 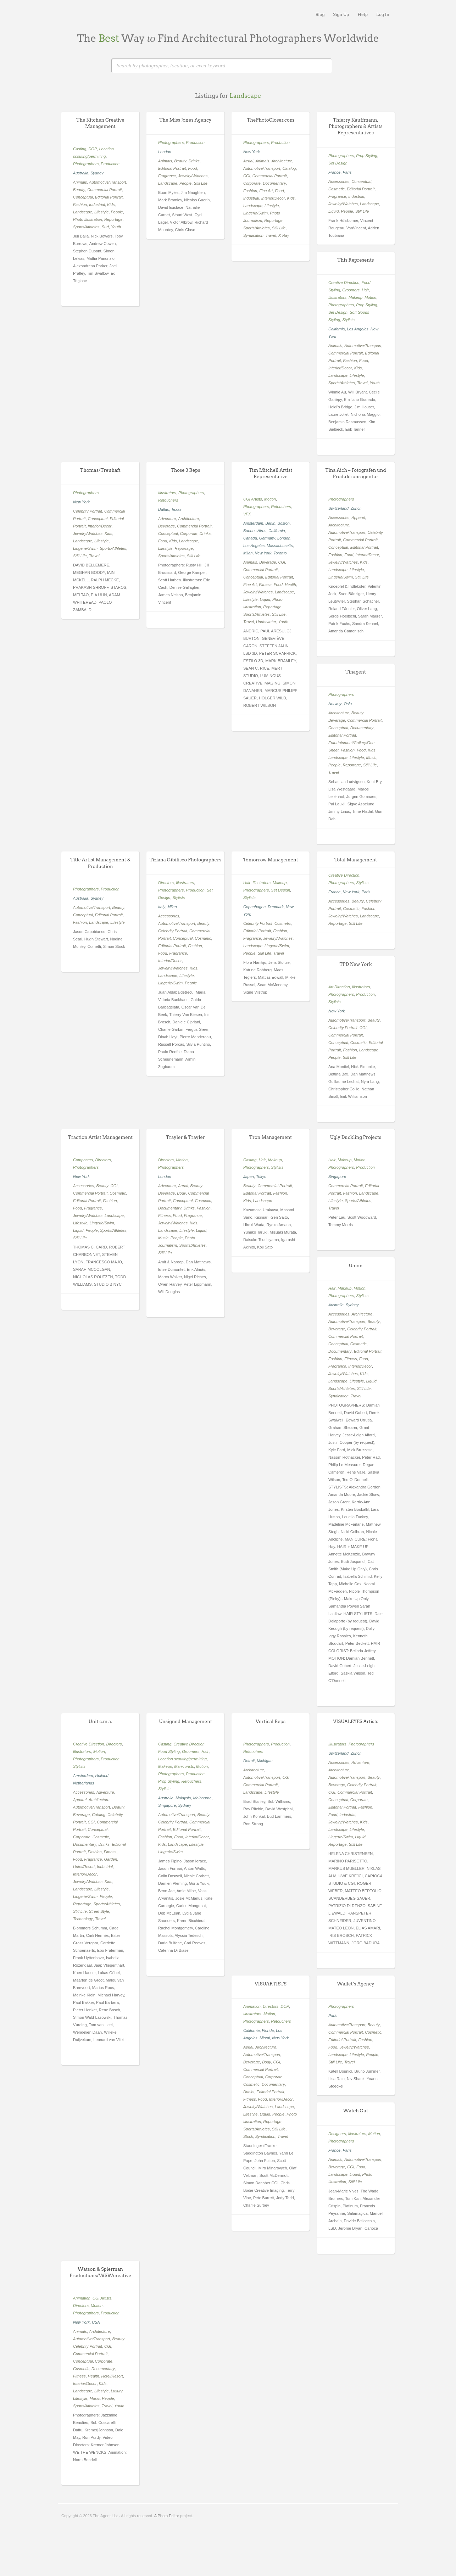 I want to click on Photo Illustration, so click(x=87, y=219).